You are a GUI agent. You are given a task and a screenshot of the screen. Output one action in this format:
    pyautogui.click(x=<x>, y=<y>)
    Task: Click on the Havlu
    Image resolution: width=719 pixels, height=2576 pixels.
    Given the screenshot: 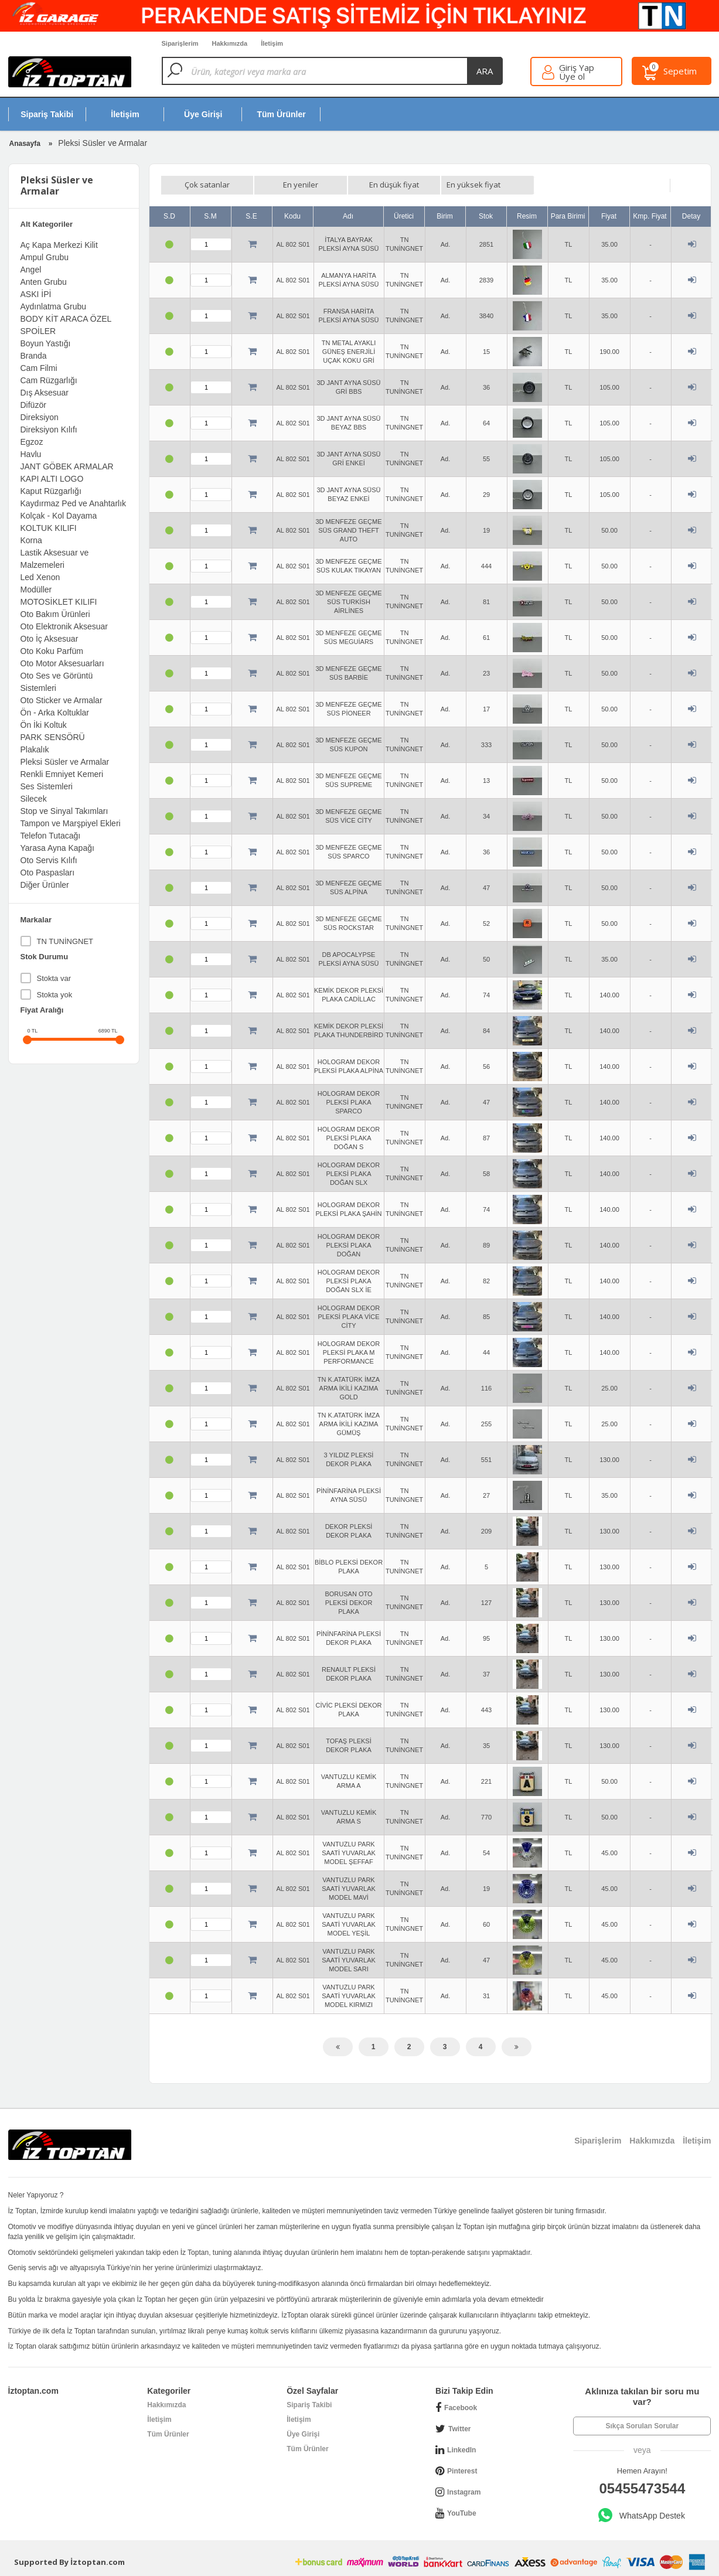 What is the action you would take?
    pyautogui.click(x=31, y=454)
    